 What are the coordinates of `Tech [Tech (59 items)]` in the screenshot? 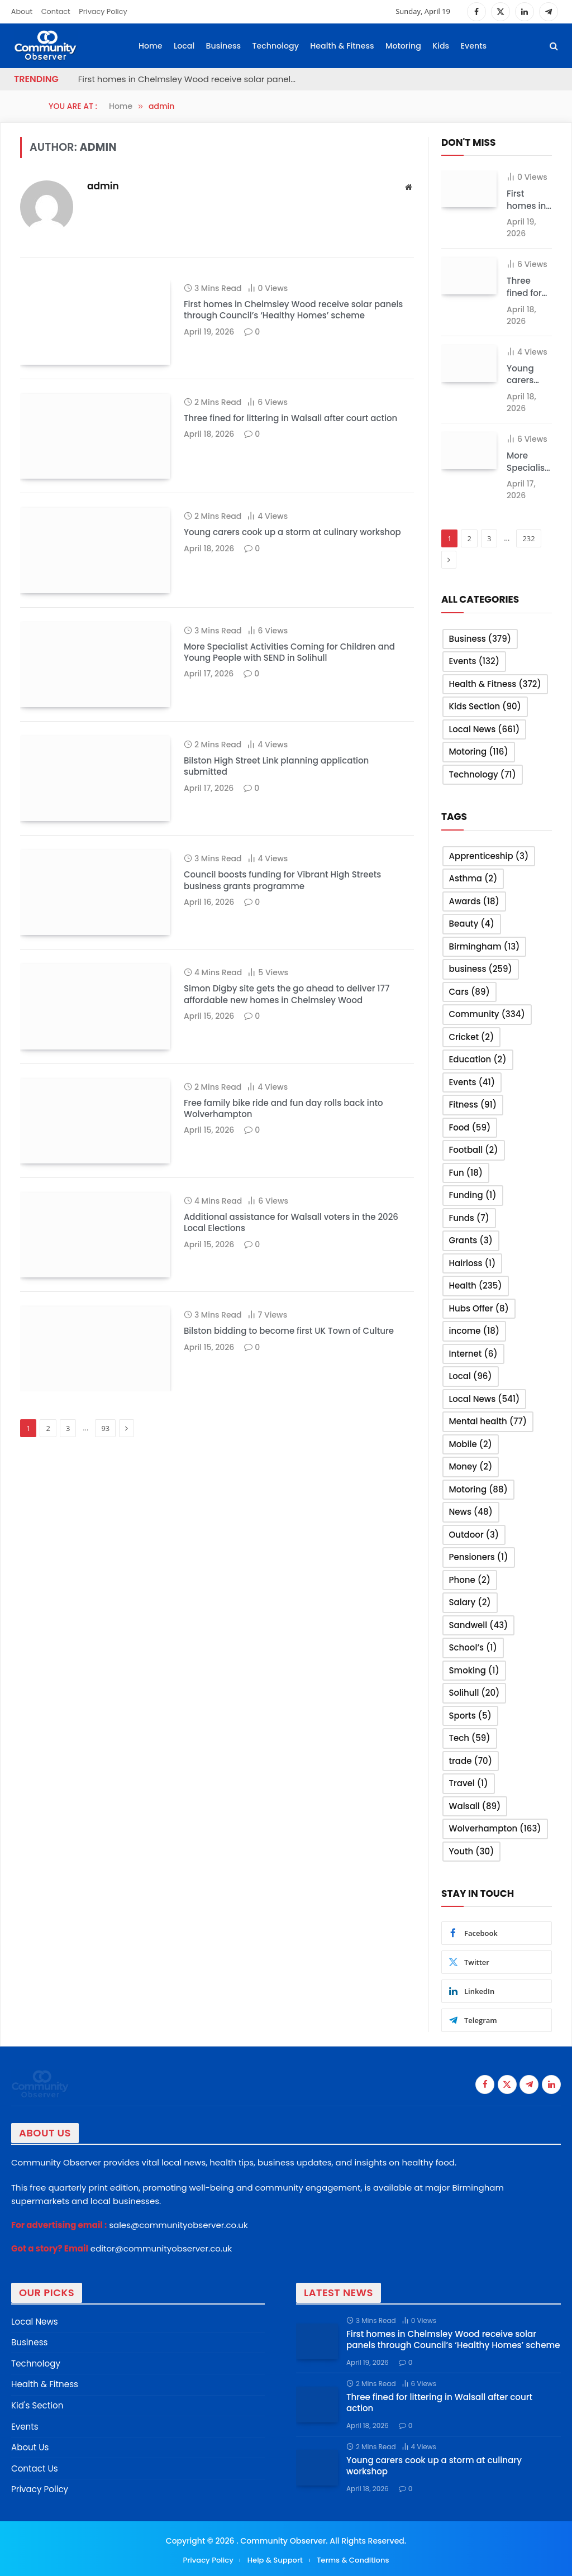 It's located at (469, 1737).